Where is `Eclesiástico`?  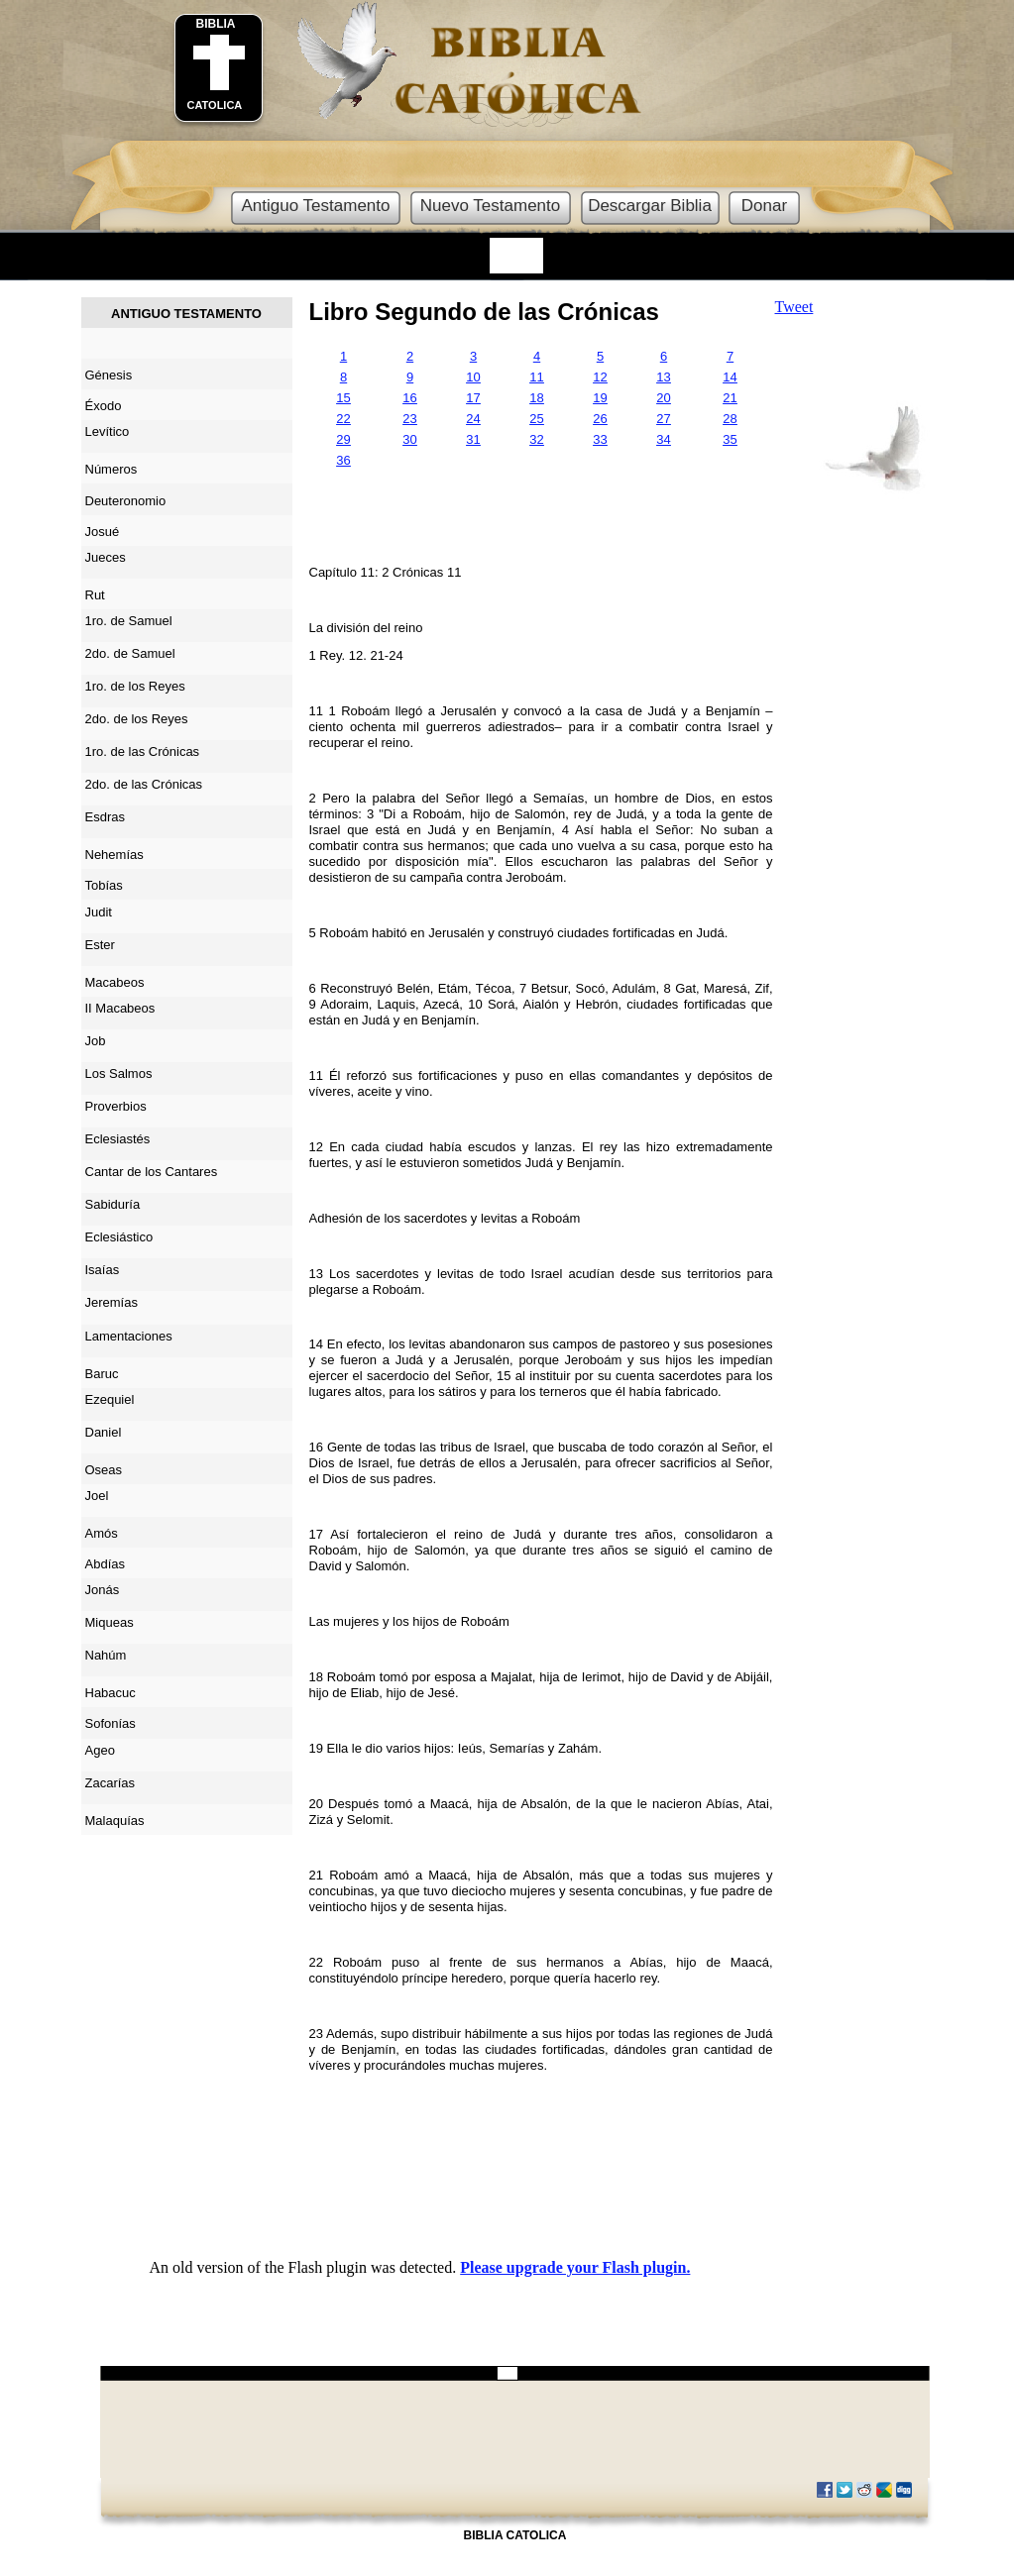 Eclesiástico is located at coordinates (119, 1237).